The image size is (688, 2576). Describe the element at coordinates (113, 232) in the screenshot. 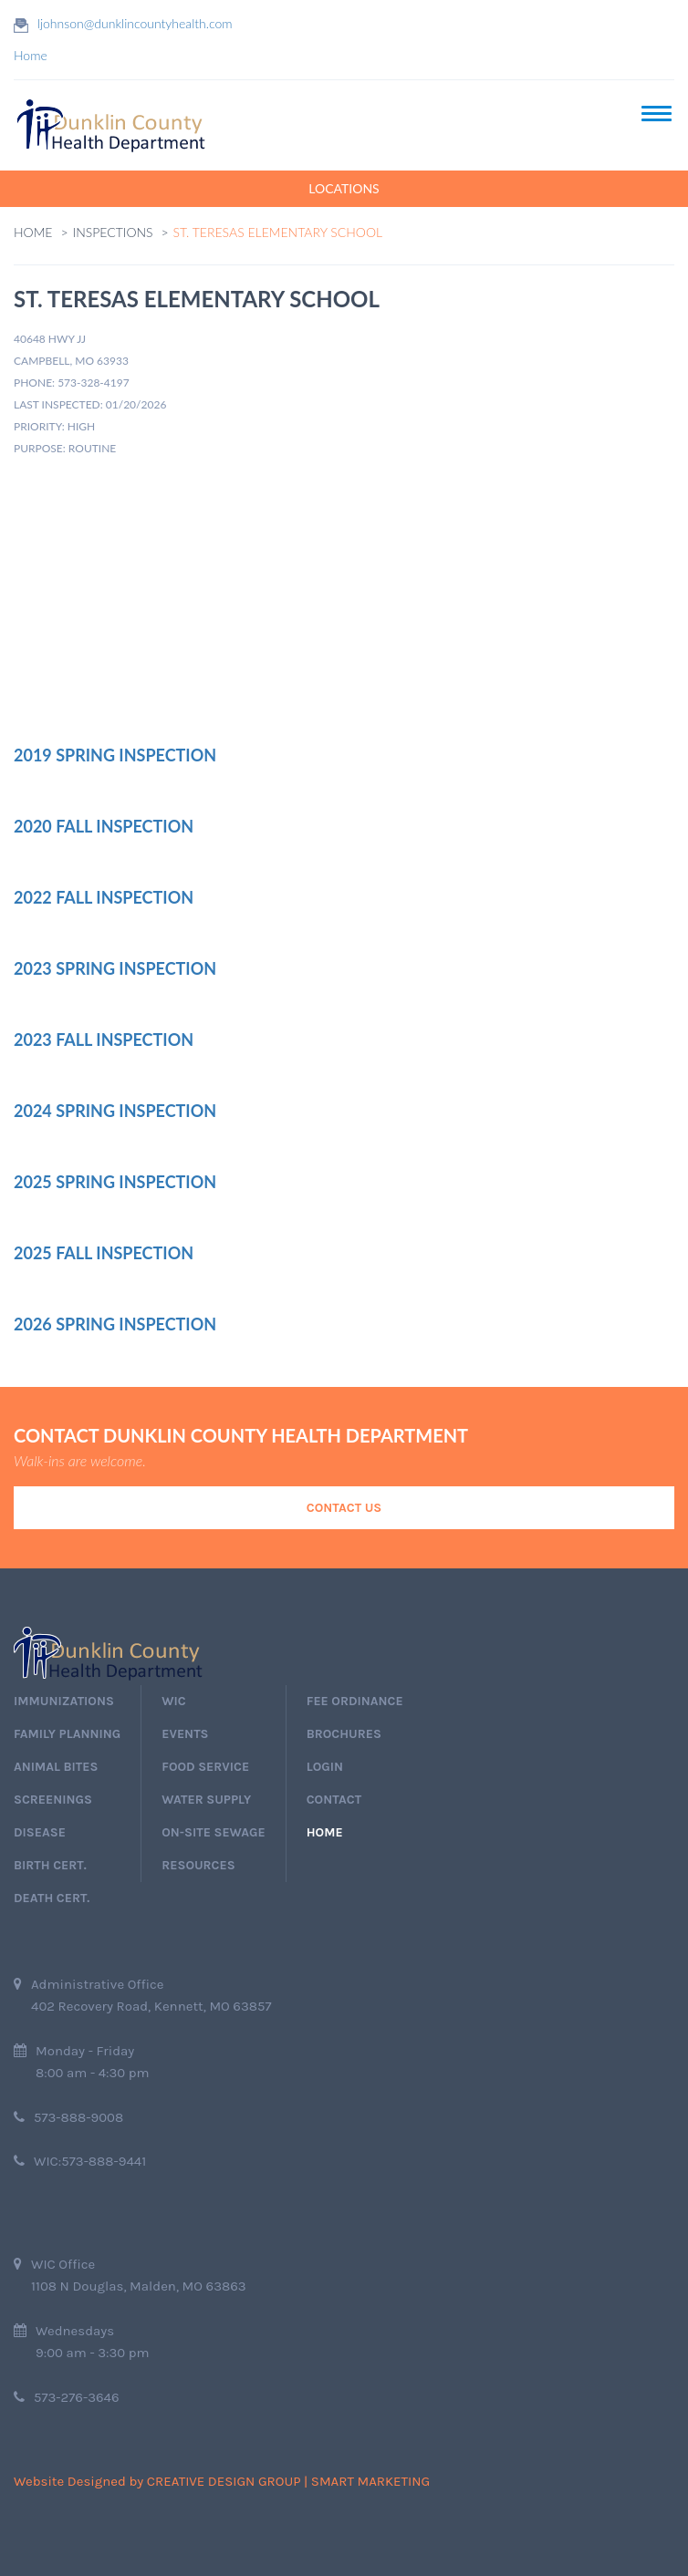

I see `Inspections` at that location.